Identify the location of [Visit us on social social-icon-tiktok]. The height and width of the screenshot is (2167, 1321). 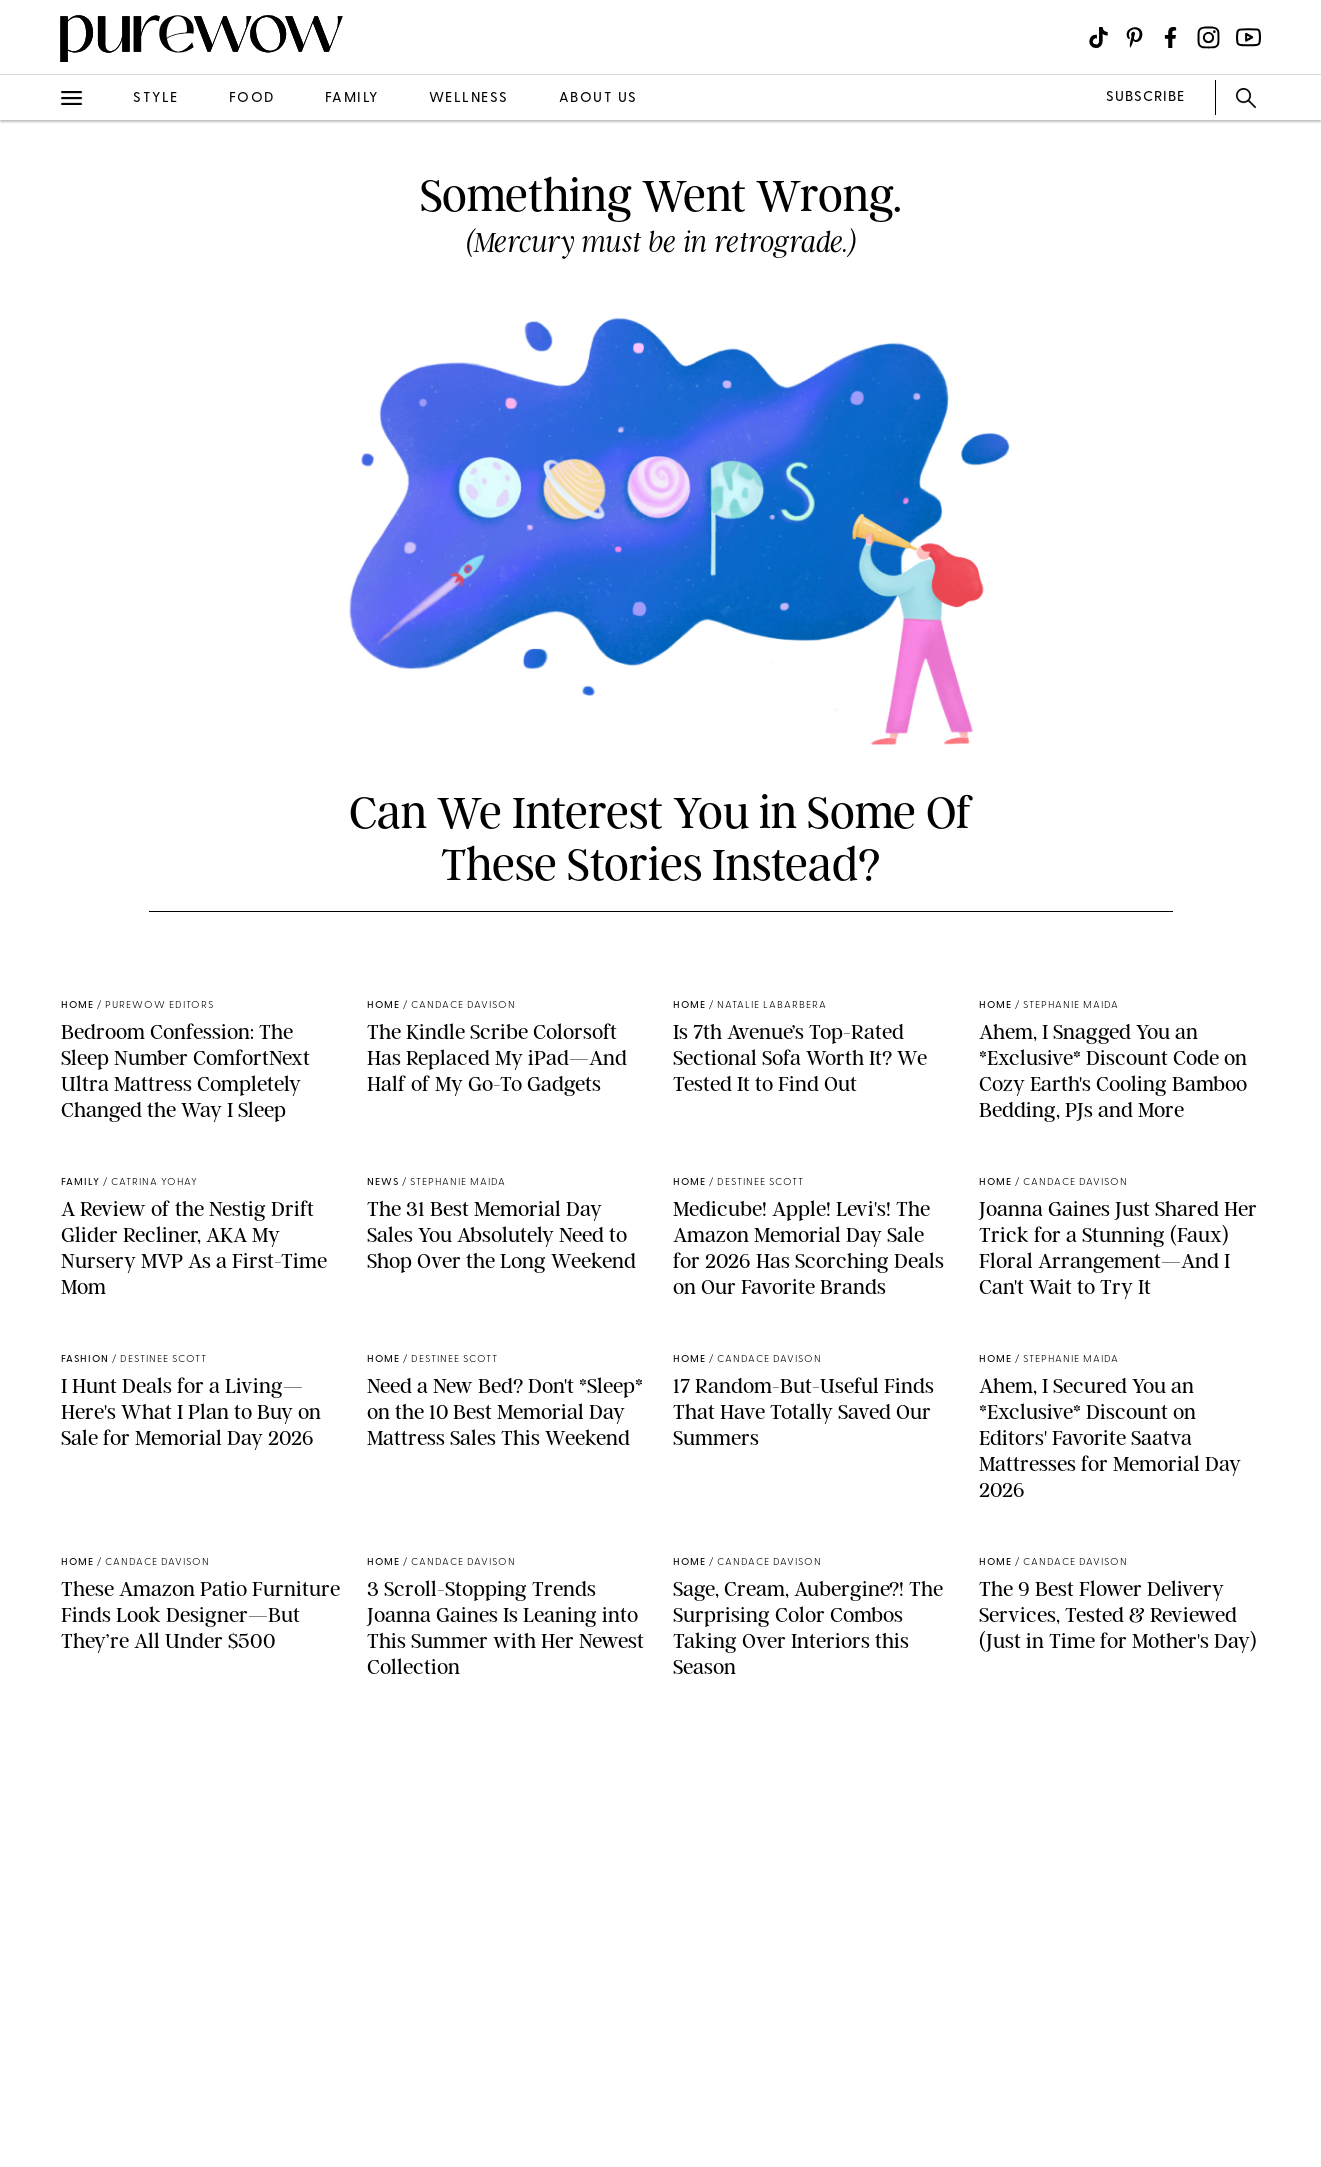
(1098, 37).